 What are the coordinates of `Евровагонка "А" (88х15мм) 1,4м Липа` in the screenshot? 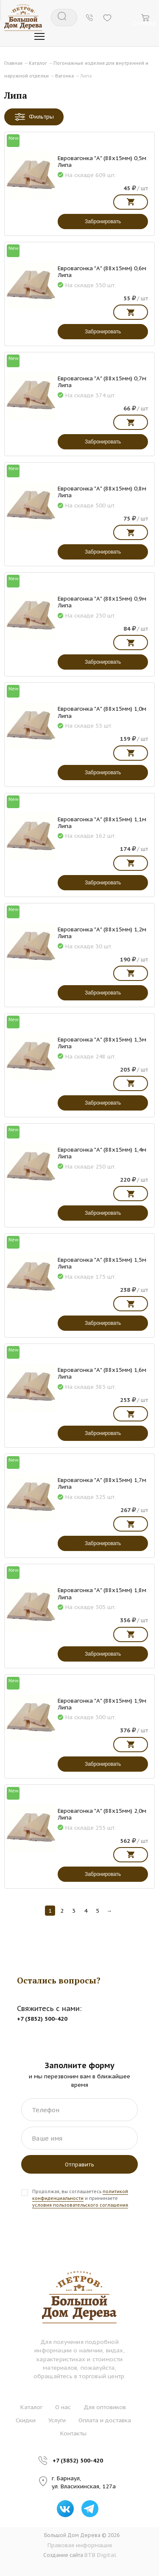 It's located at (102, 1153).